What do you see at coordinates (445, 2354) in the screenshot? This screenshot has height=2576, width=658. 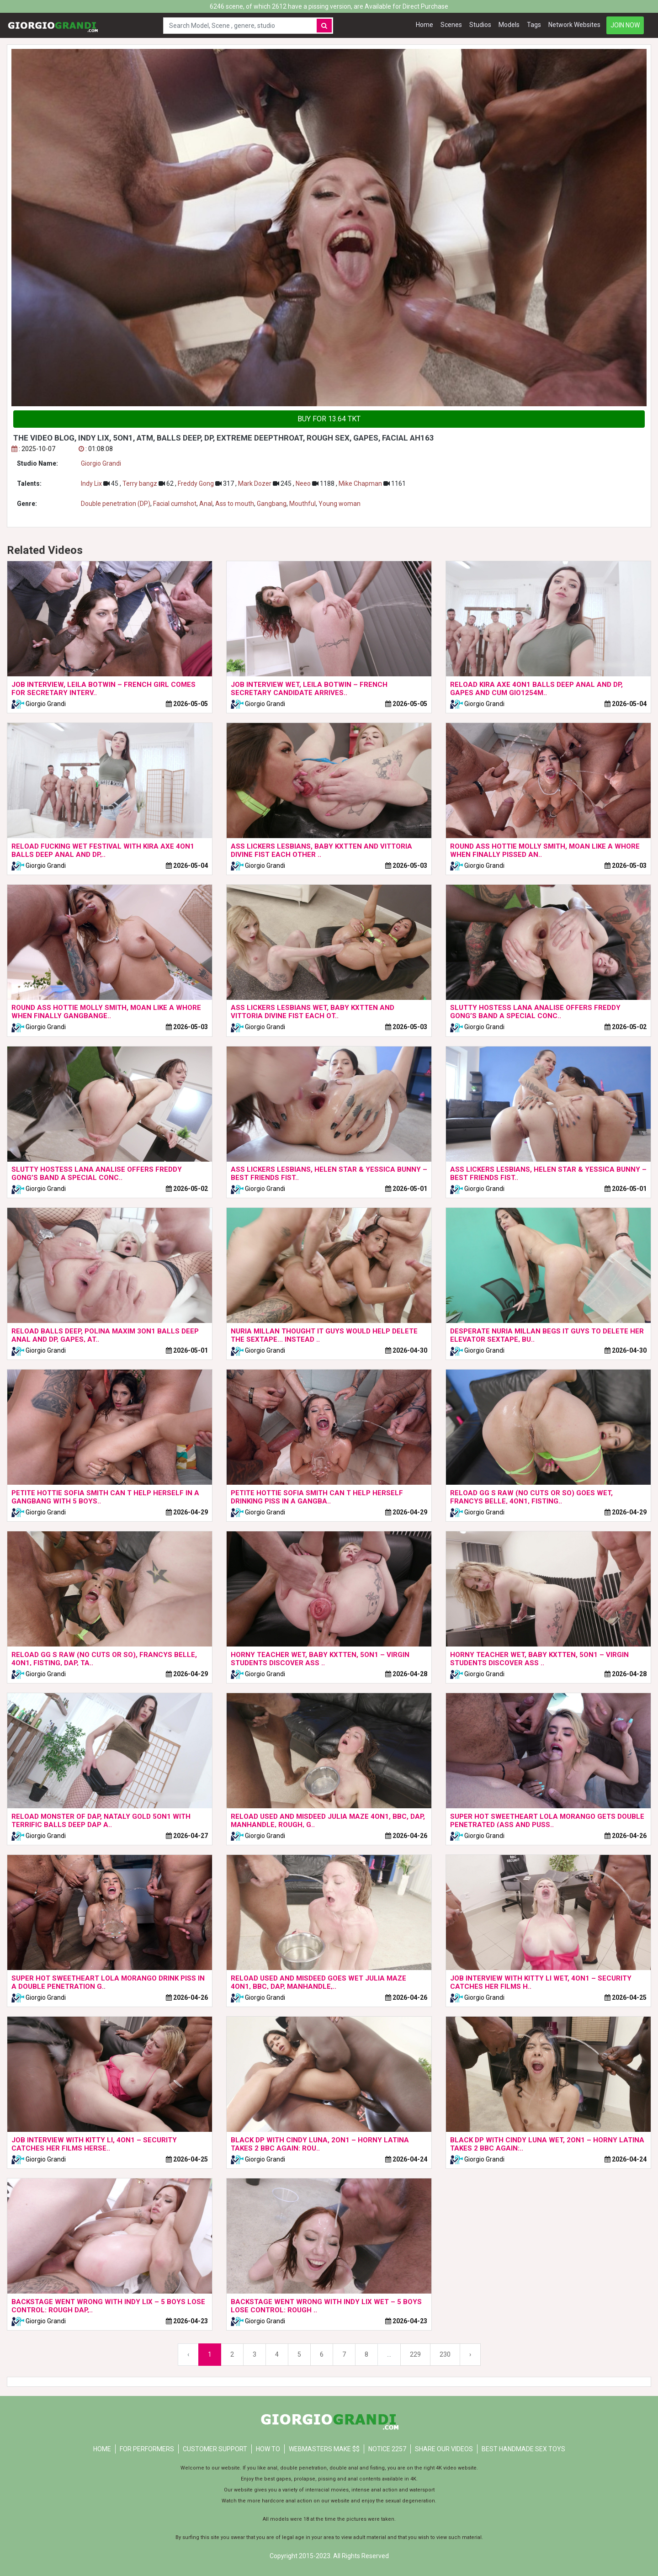 I see `230` at bounding box center [445, 2354].